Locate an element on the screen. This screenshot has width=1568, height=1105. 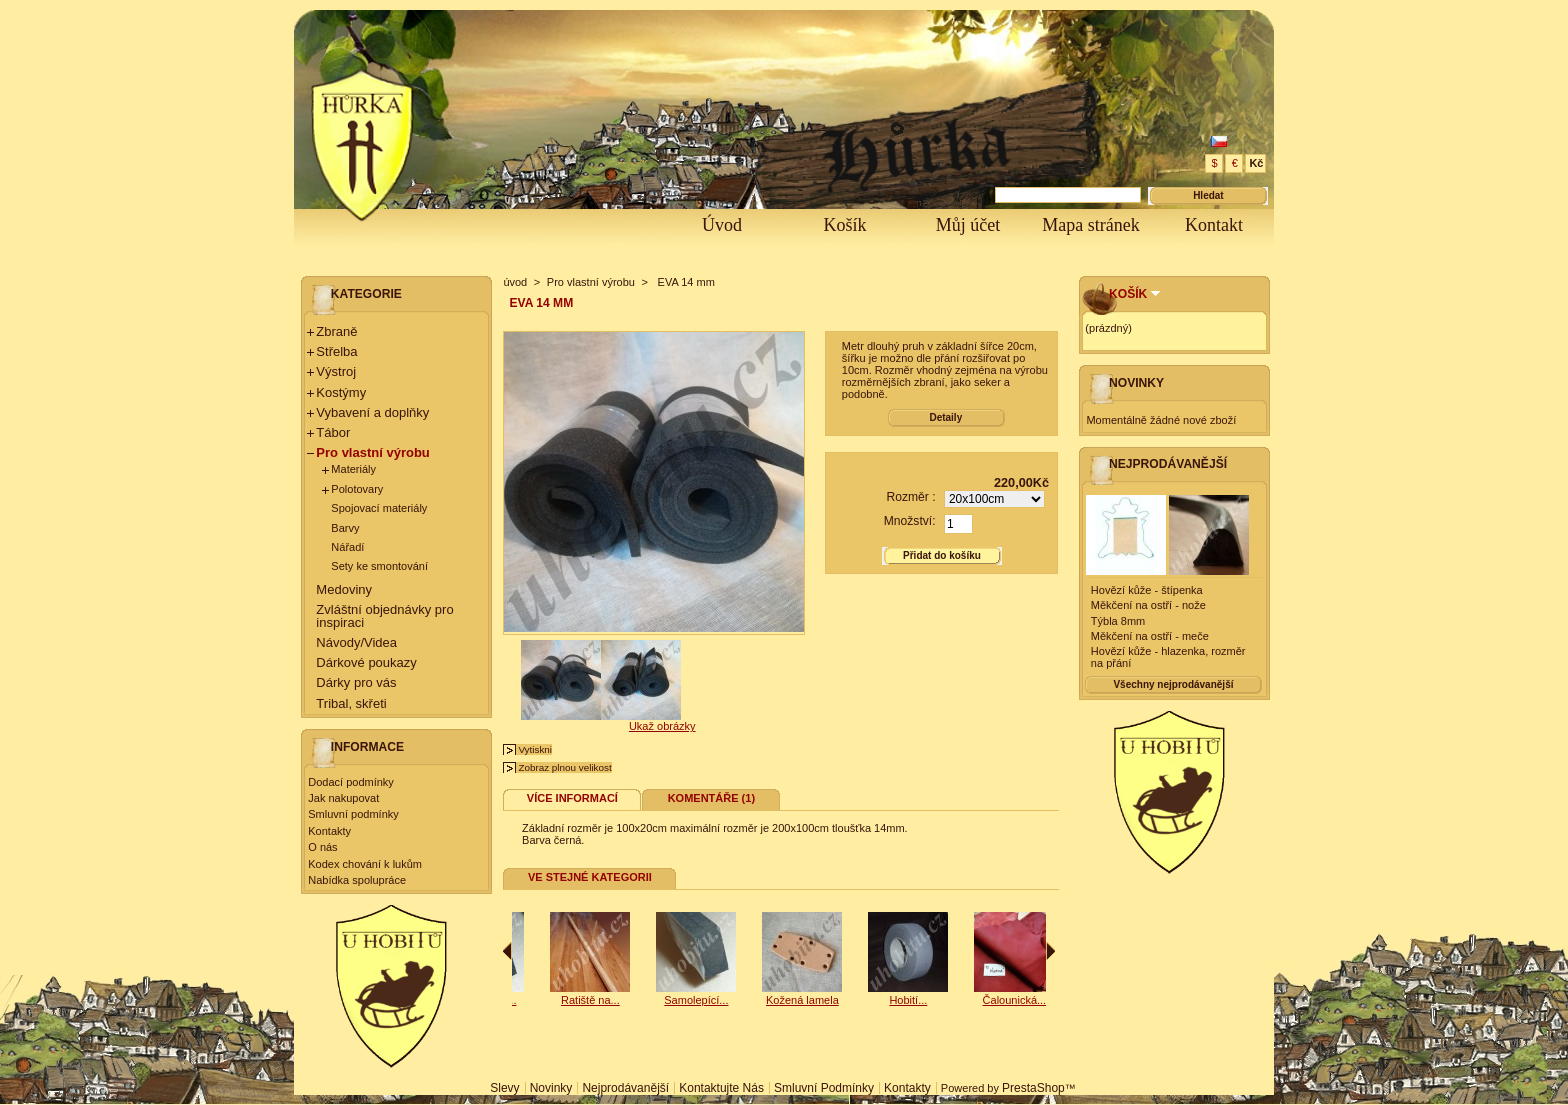
Návody/Videa is located at coordinates (356, 642).